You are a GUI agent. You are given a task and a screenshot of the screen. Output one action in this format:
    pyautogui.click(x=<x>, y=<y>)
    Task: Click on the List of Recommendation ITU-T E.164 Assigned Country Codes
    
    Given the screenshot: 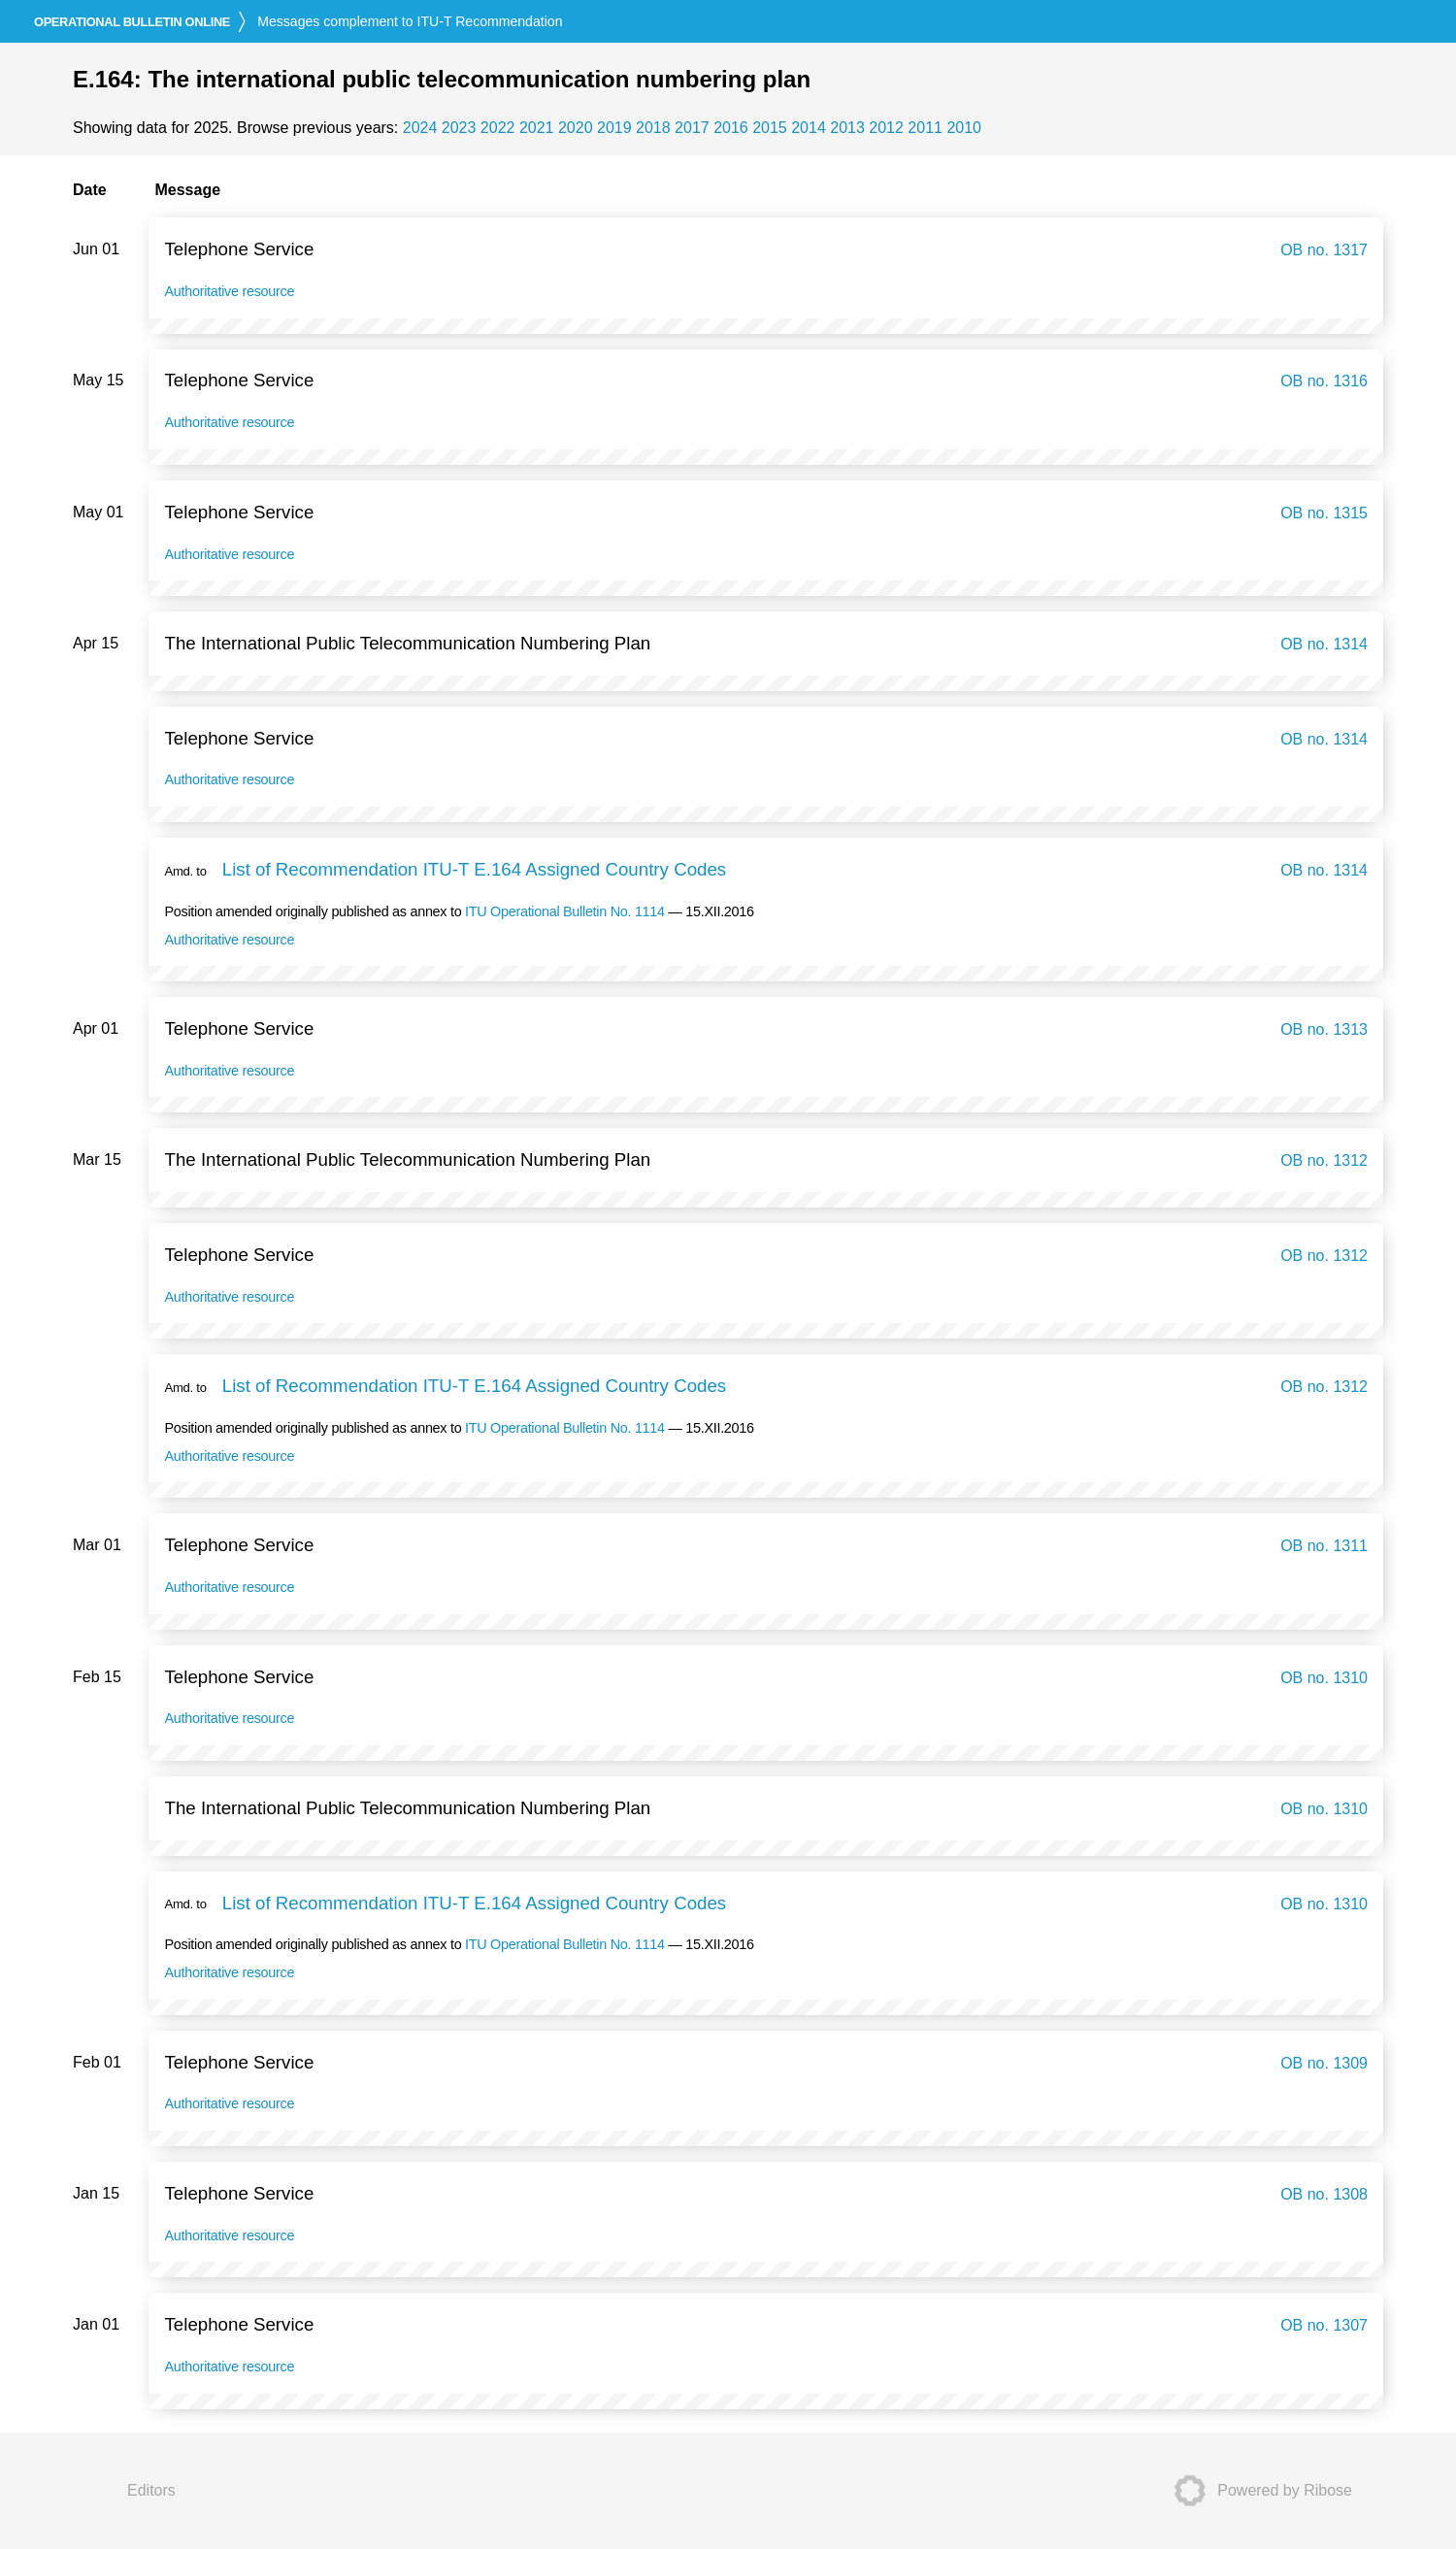 What is the action you would take?
    pyautogui.click(x=474, y=869)
    